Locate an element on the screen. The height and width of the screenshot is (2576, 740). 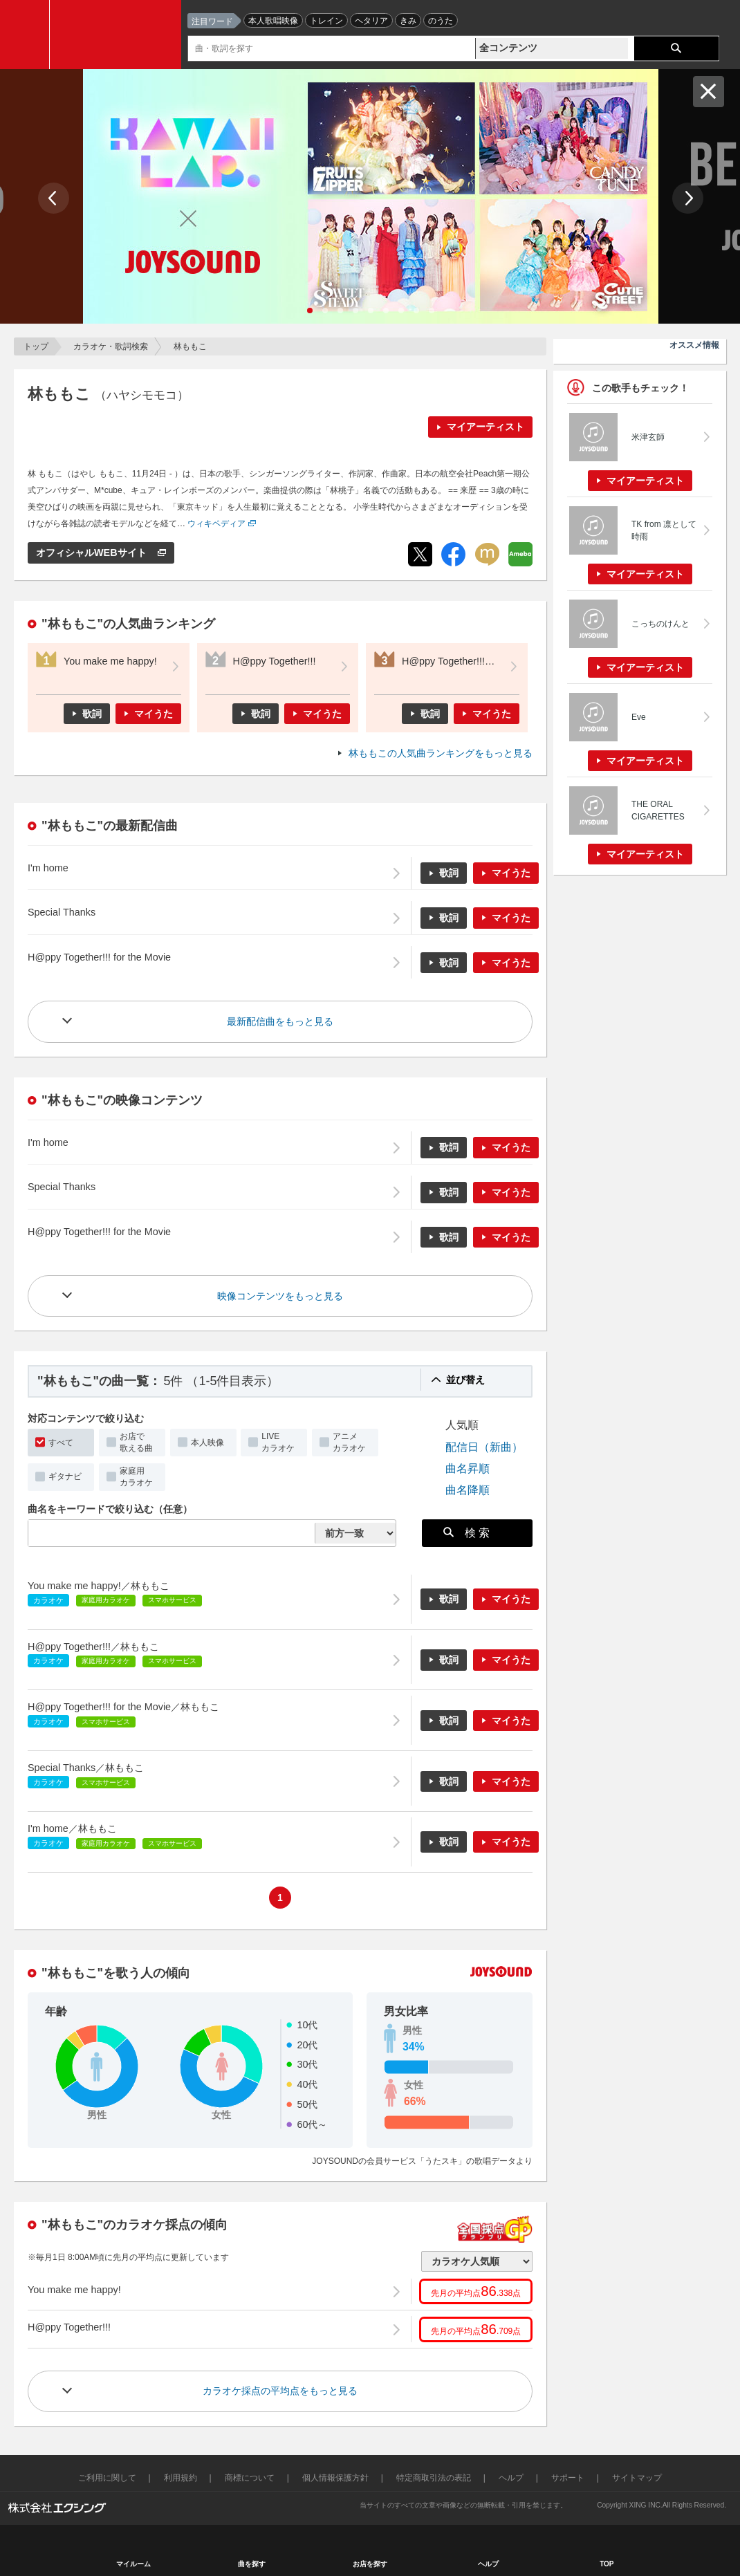
本人歌唱映像 is located at coordinates (273, 21).